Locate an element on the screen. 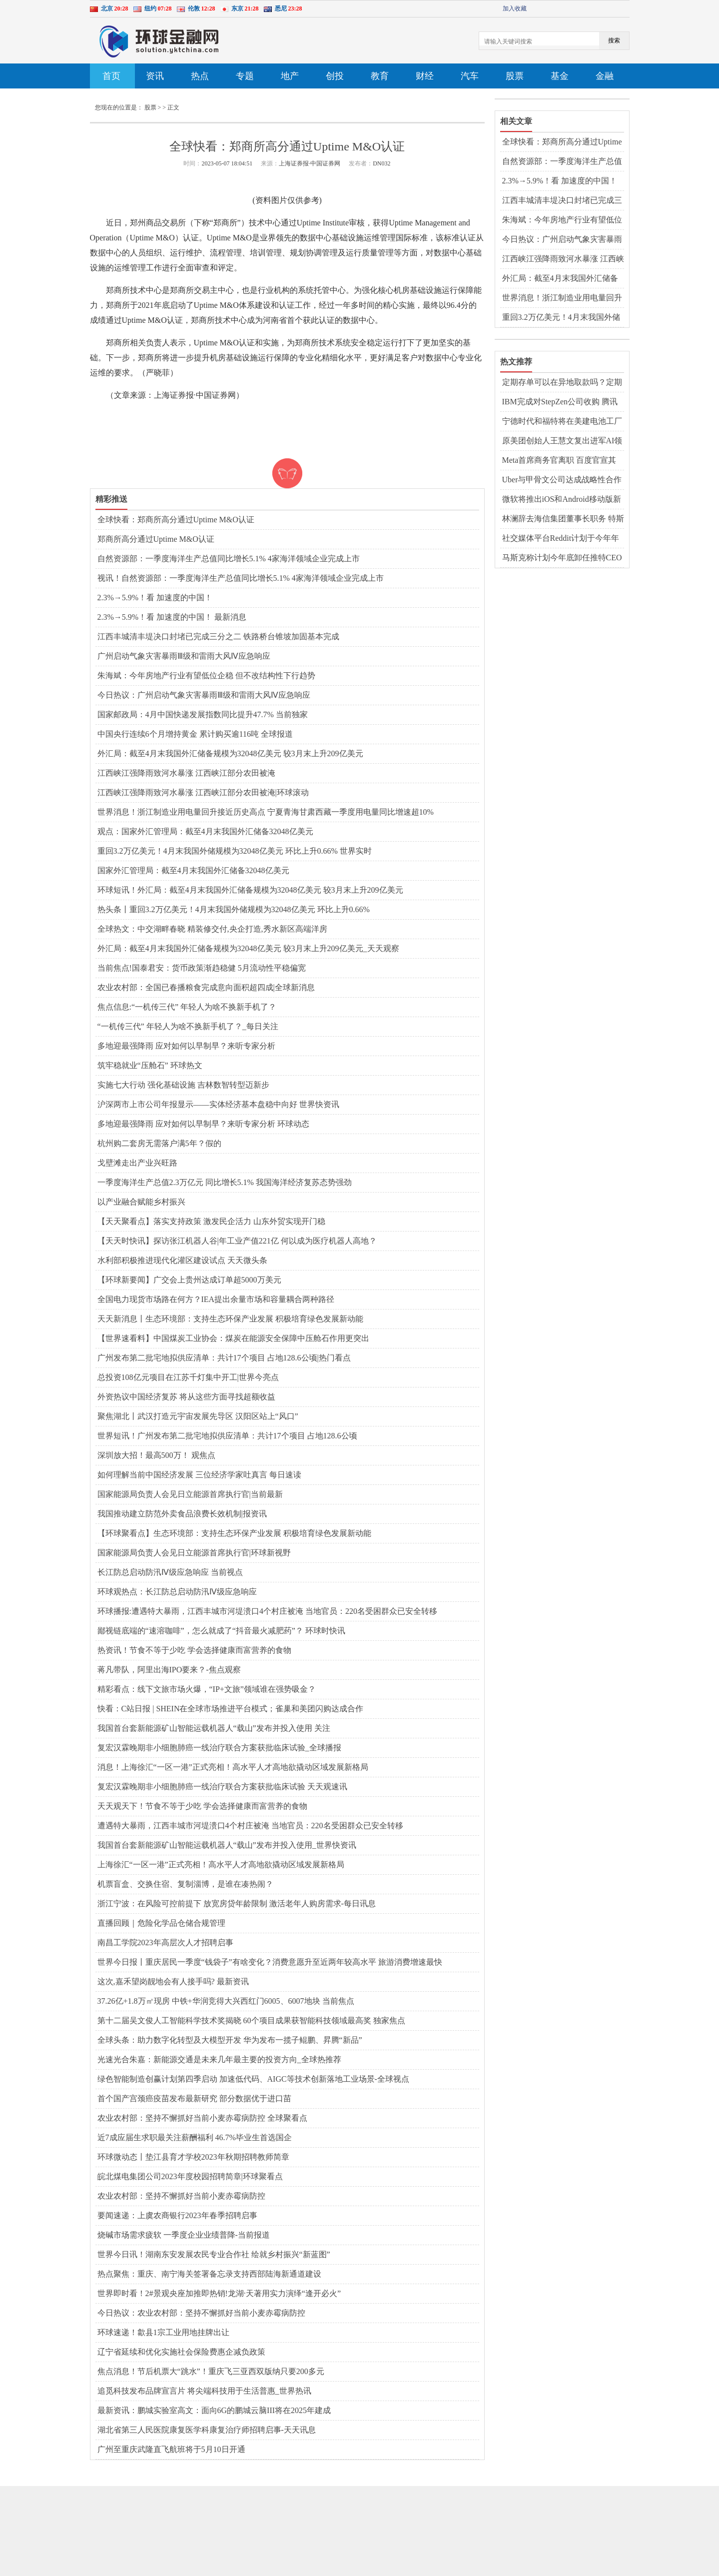  37.26亿+1.8万㎡现房 中铁+华润竞得大兴西红门6005、6007地块 当前焦点 is located at coordinates (225, 2001).